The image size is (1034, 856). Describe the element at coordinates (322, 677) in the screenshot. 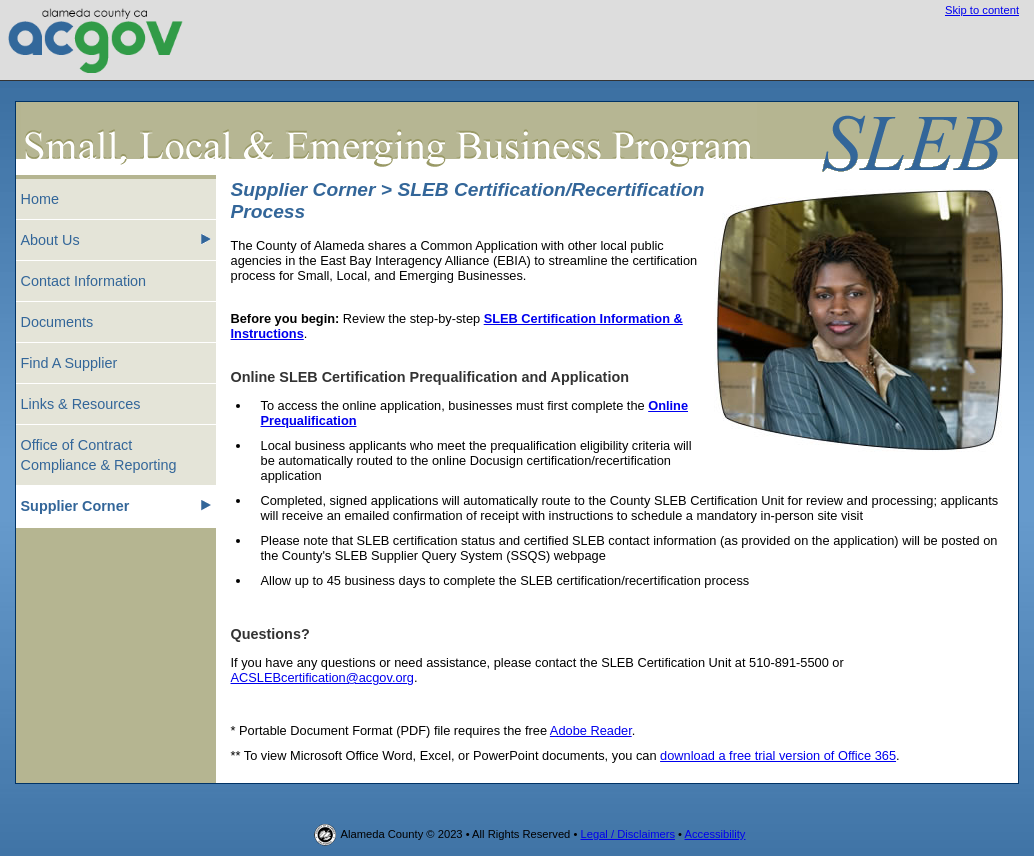

I see `ACSLEBcertification@acgov.org` at that location.